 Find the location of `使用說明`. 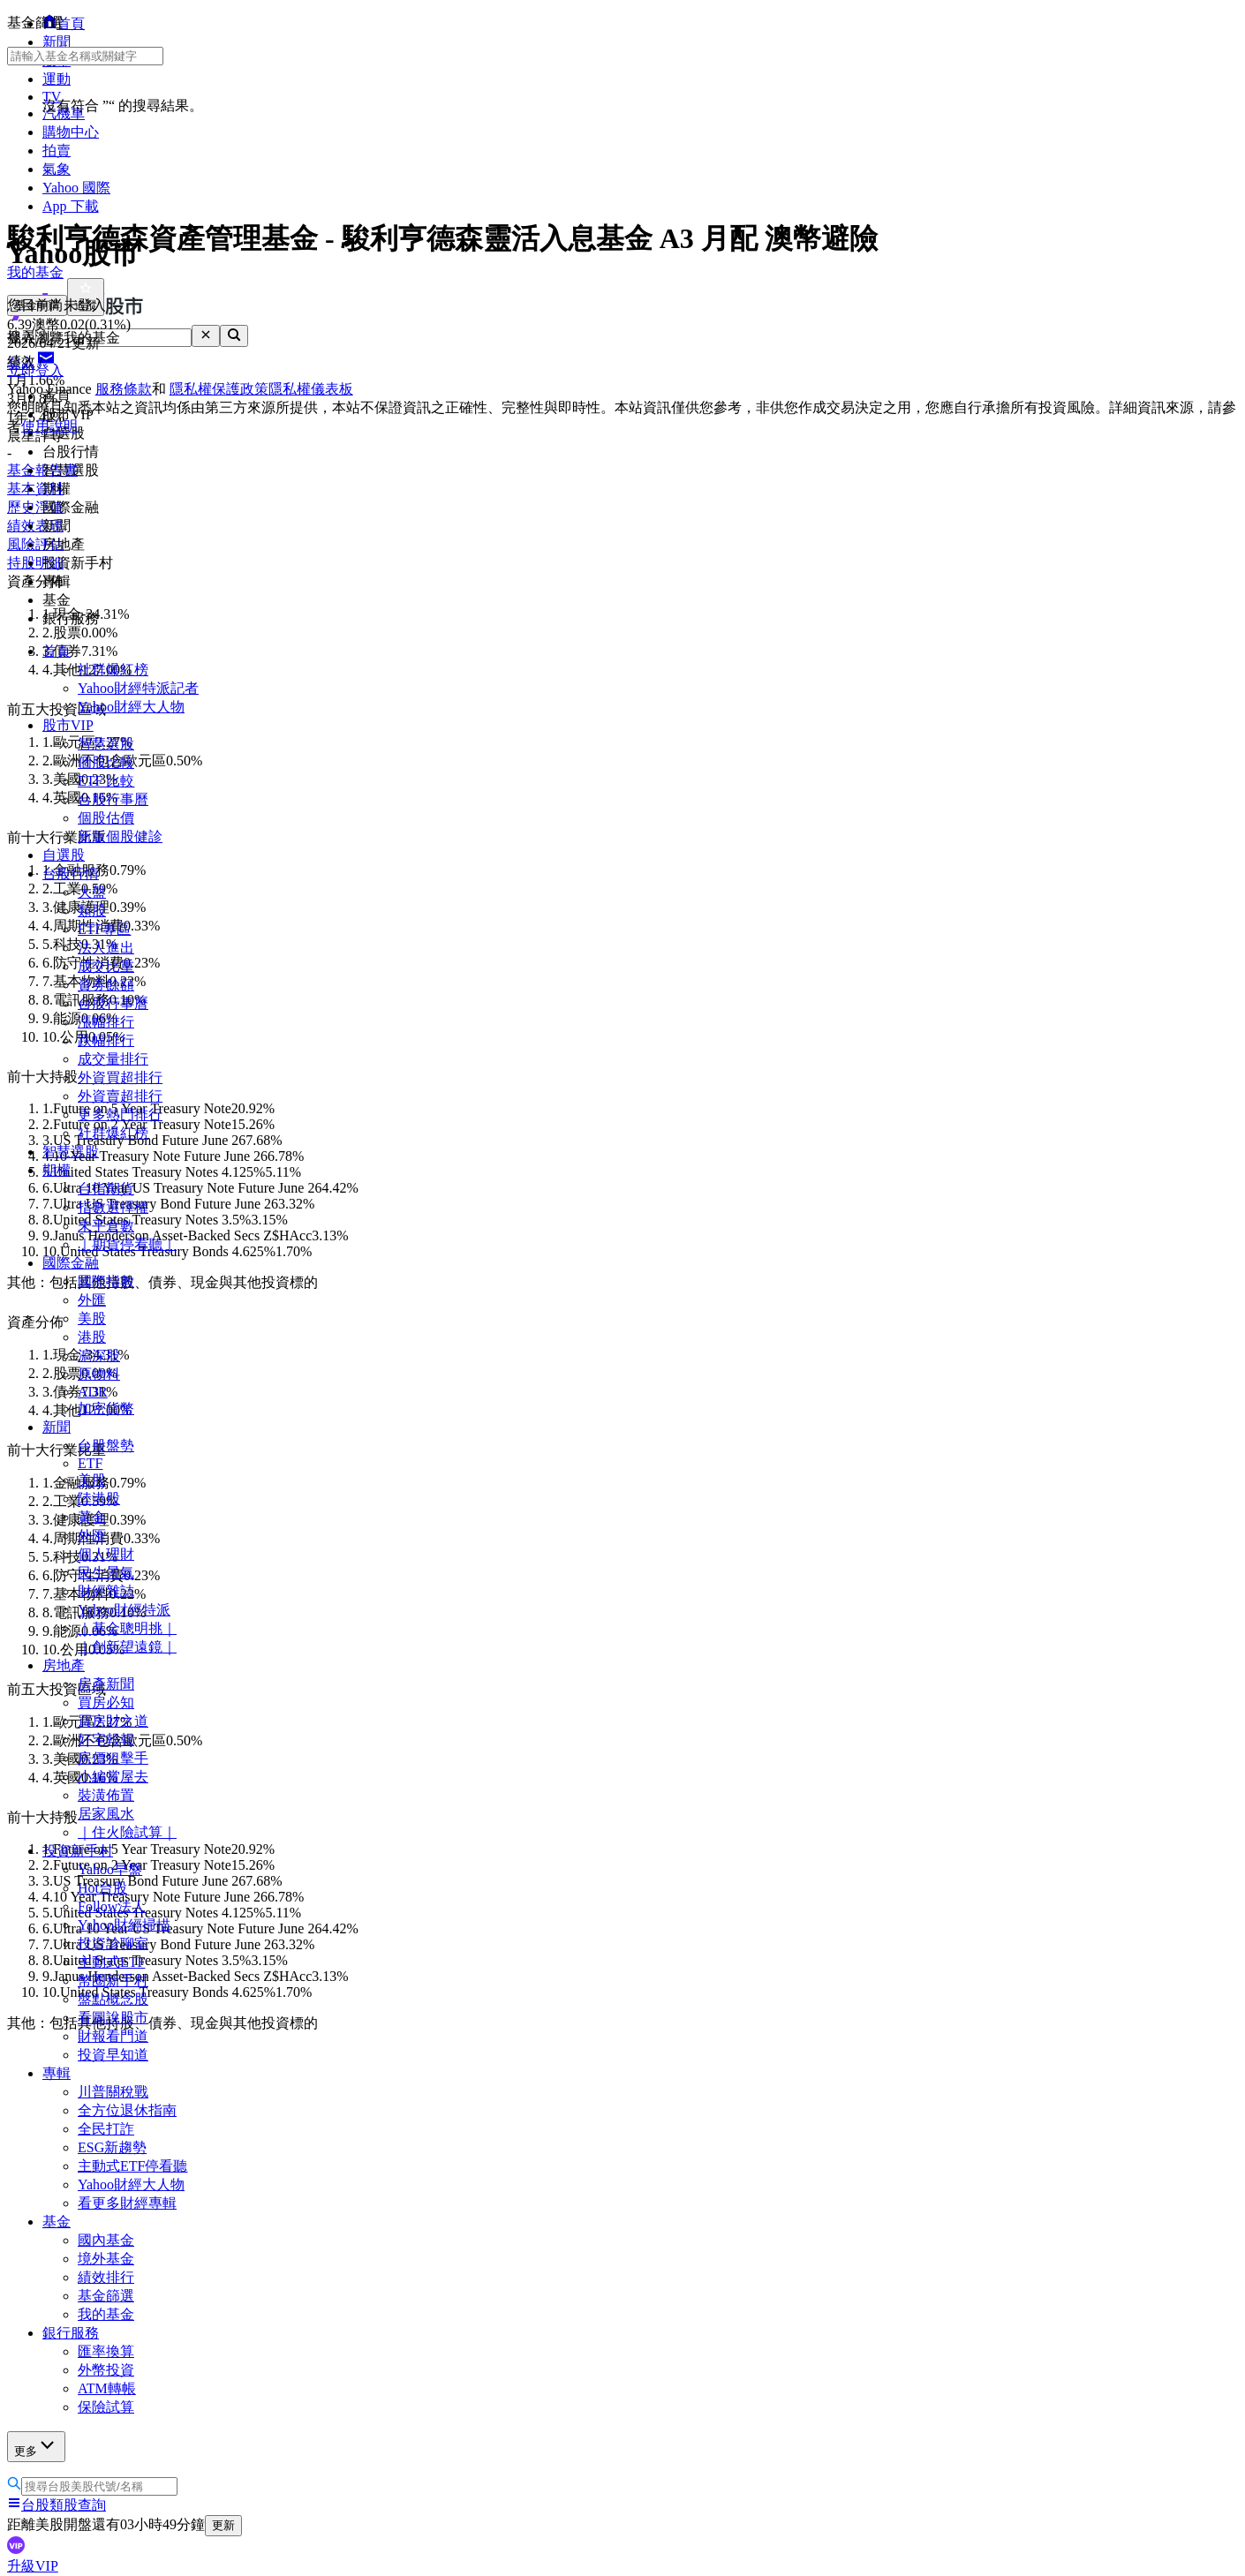

使用說明 is located at coordinates (49, 425).